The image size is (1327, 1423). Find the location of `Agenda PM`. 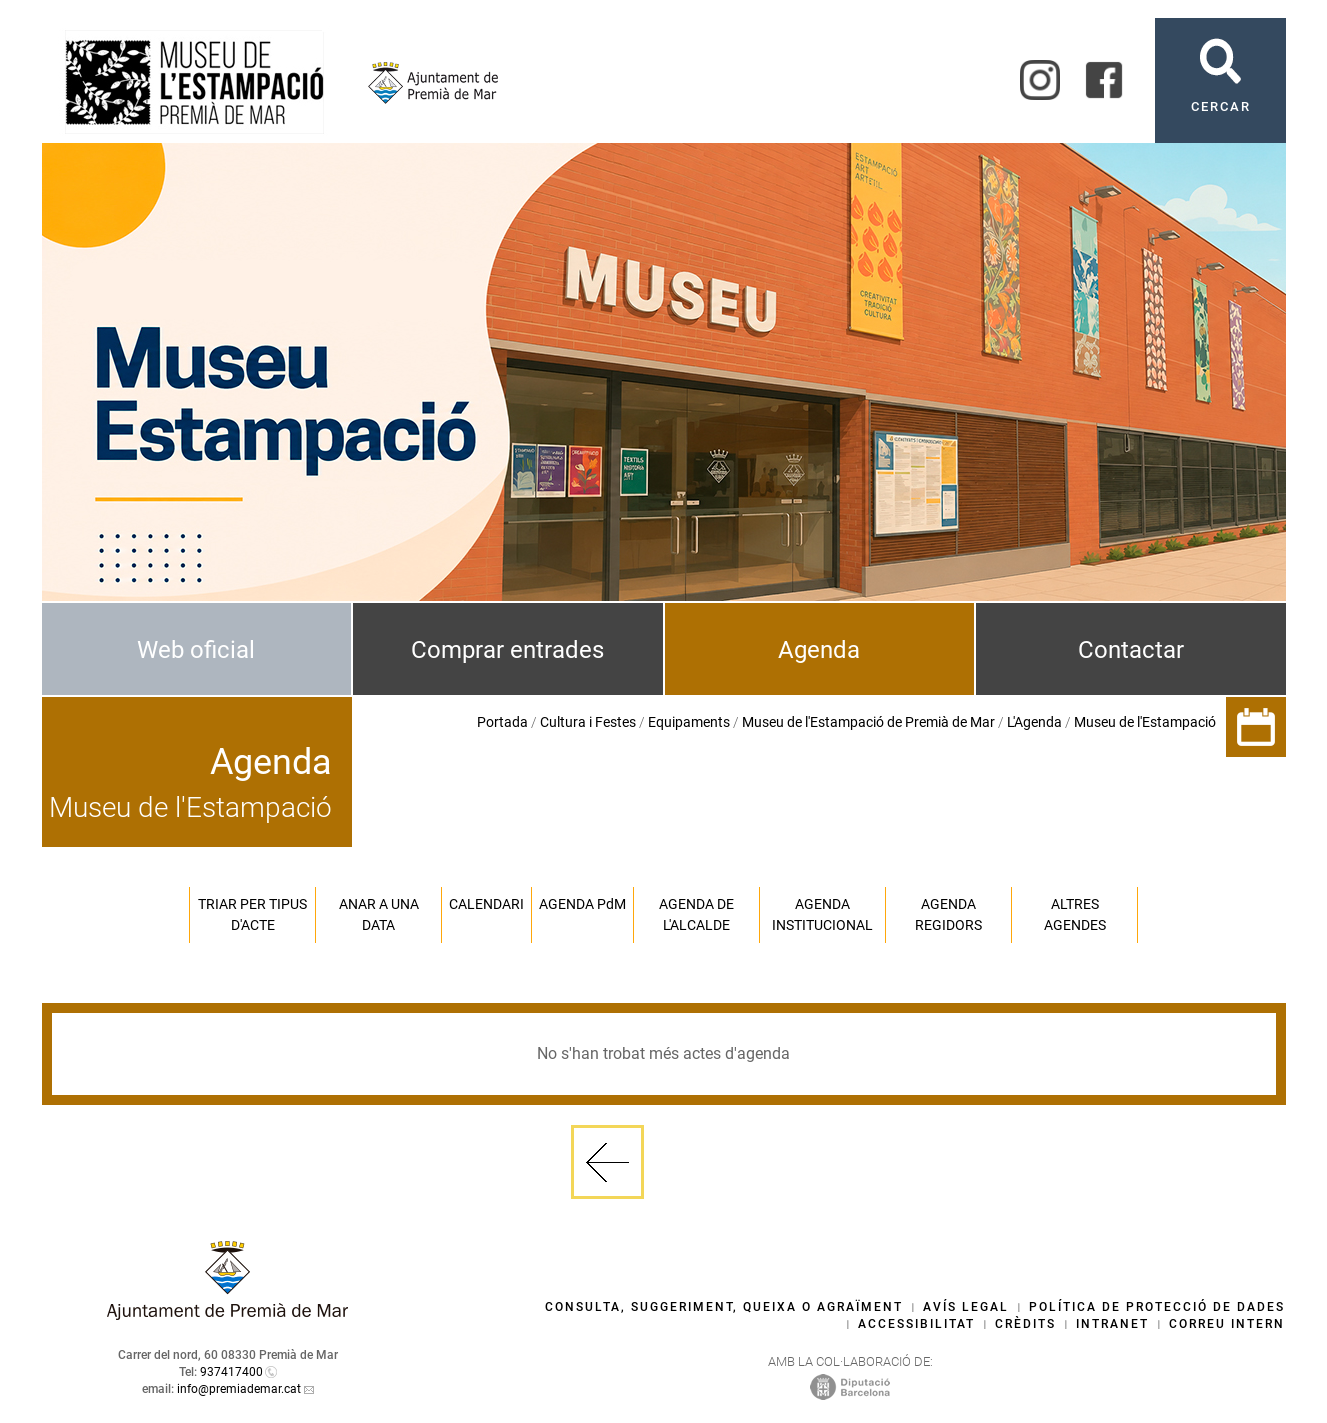

Agenda PM is located at coordinates (582, 904).